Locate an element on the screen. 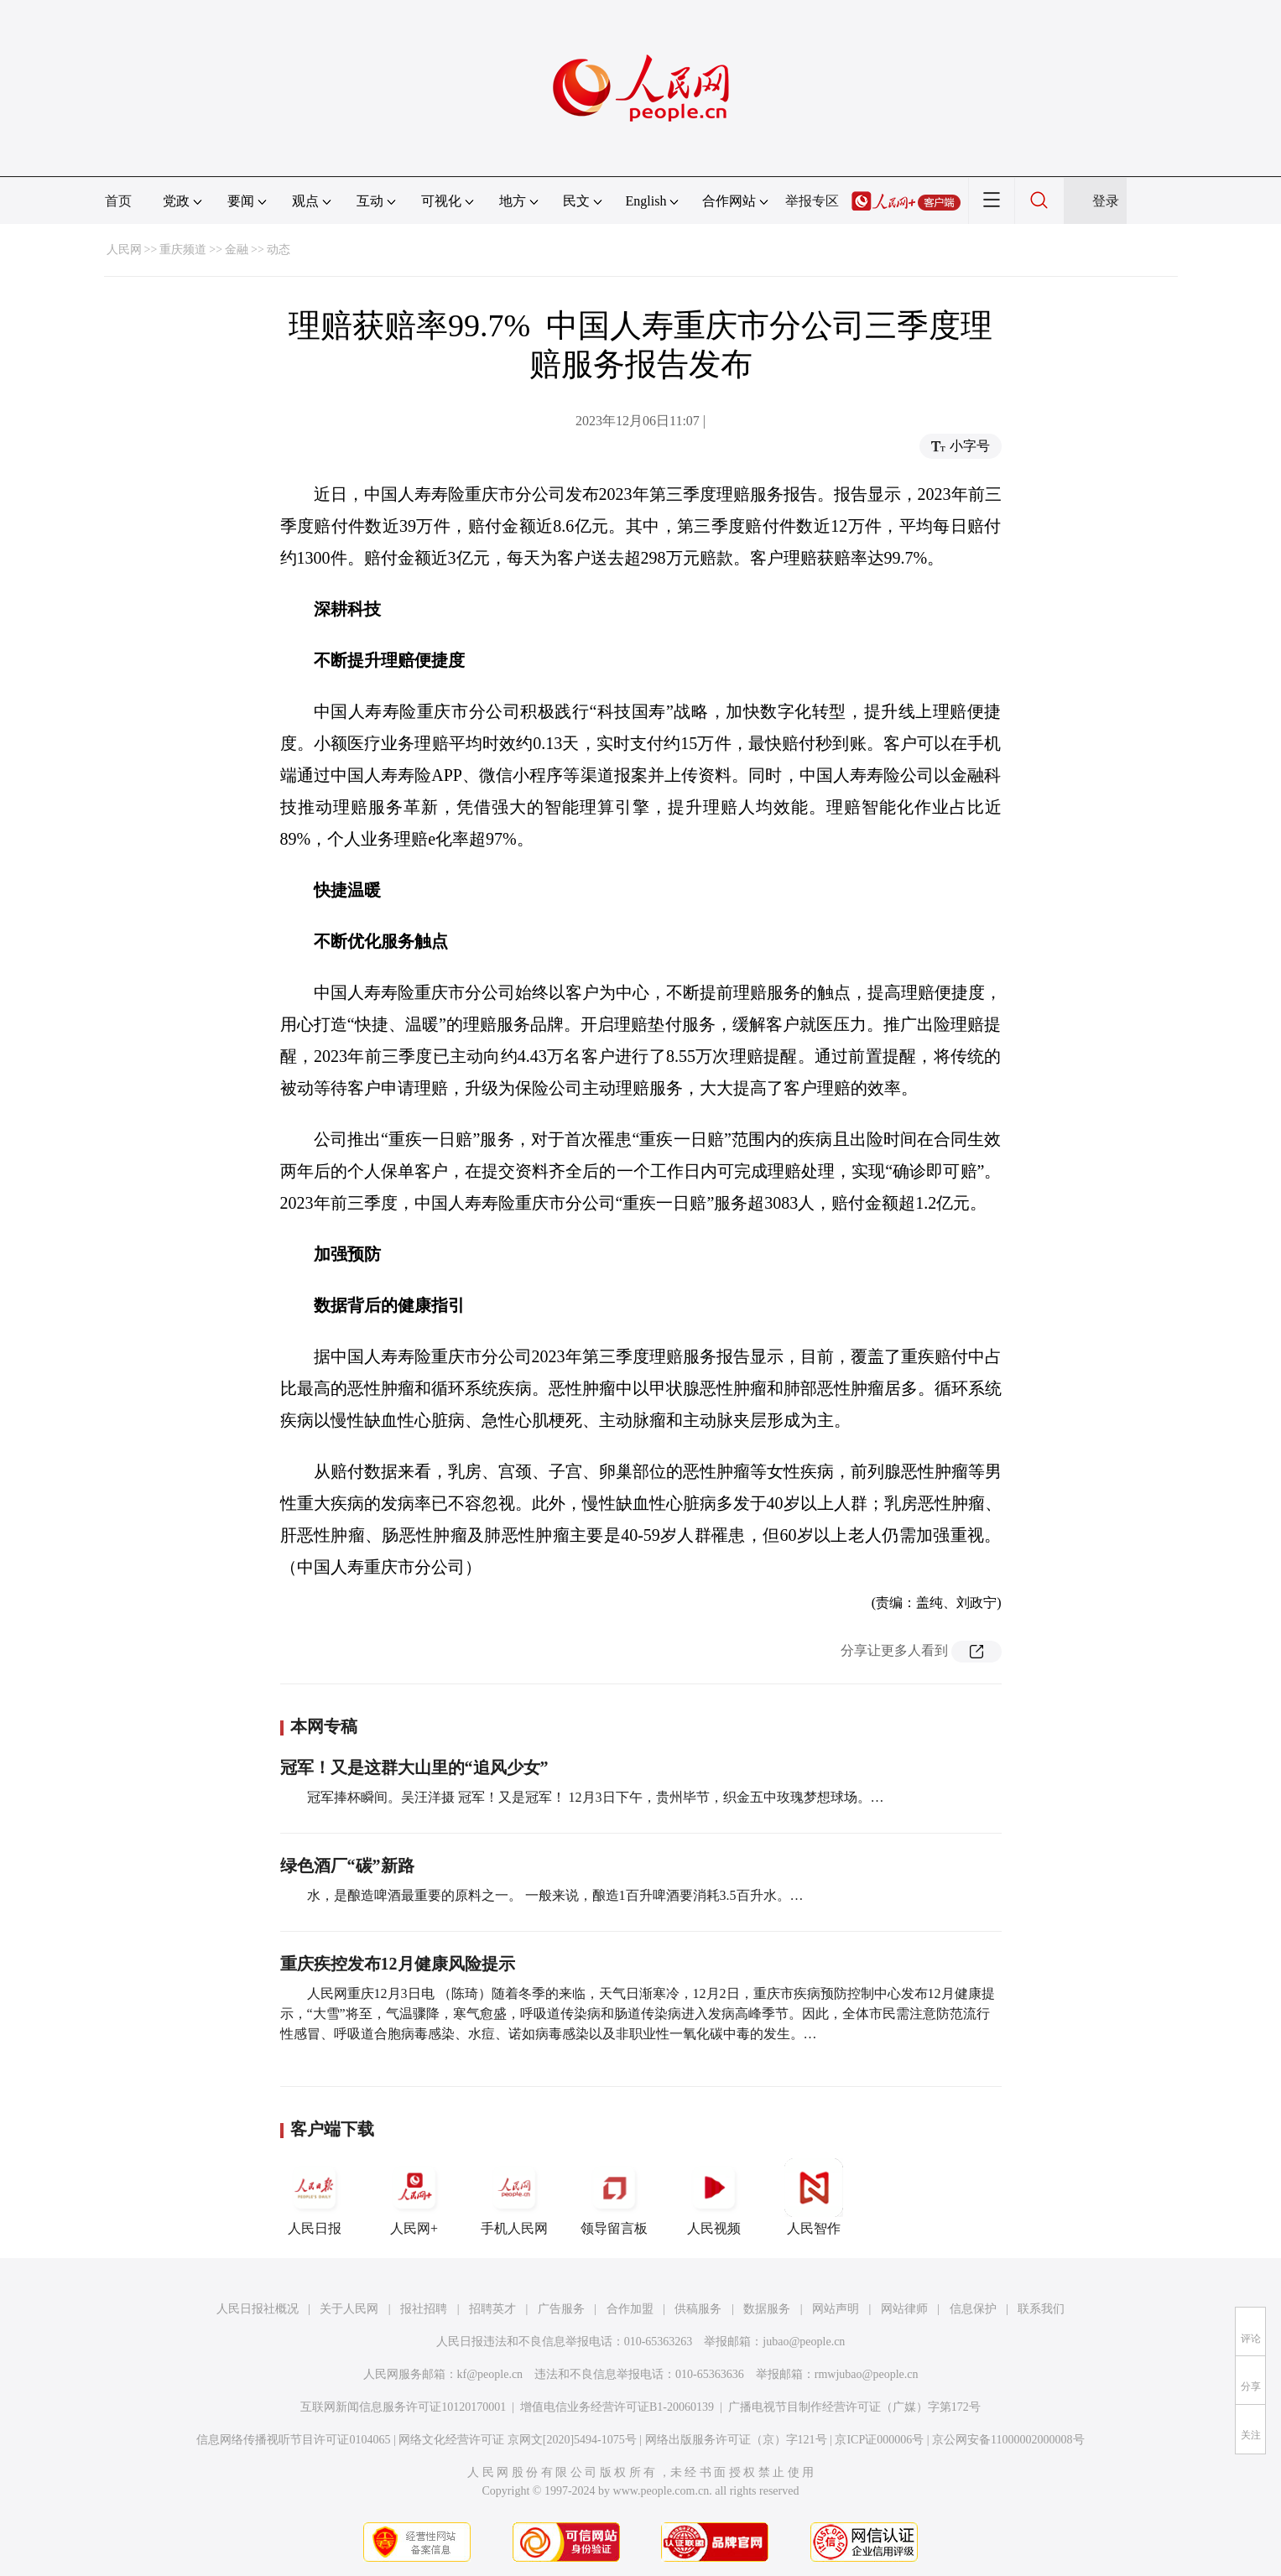 Image resolution: width=1281 pixels, height=2576 pixels. kf@people.cn is located at coordinates (490, 2374).